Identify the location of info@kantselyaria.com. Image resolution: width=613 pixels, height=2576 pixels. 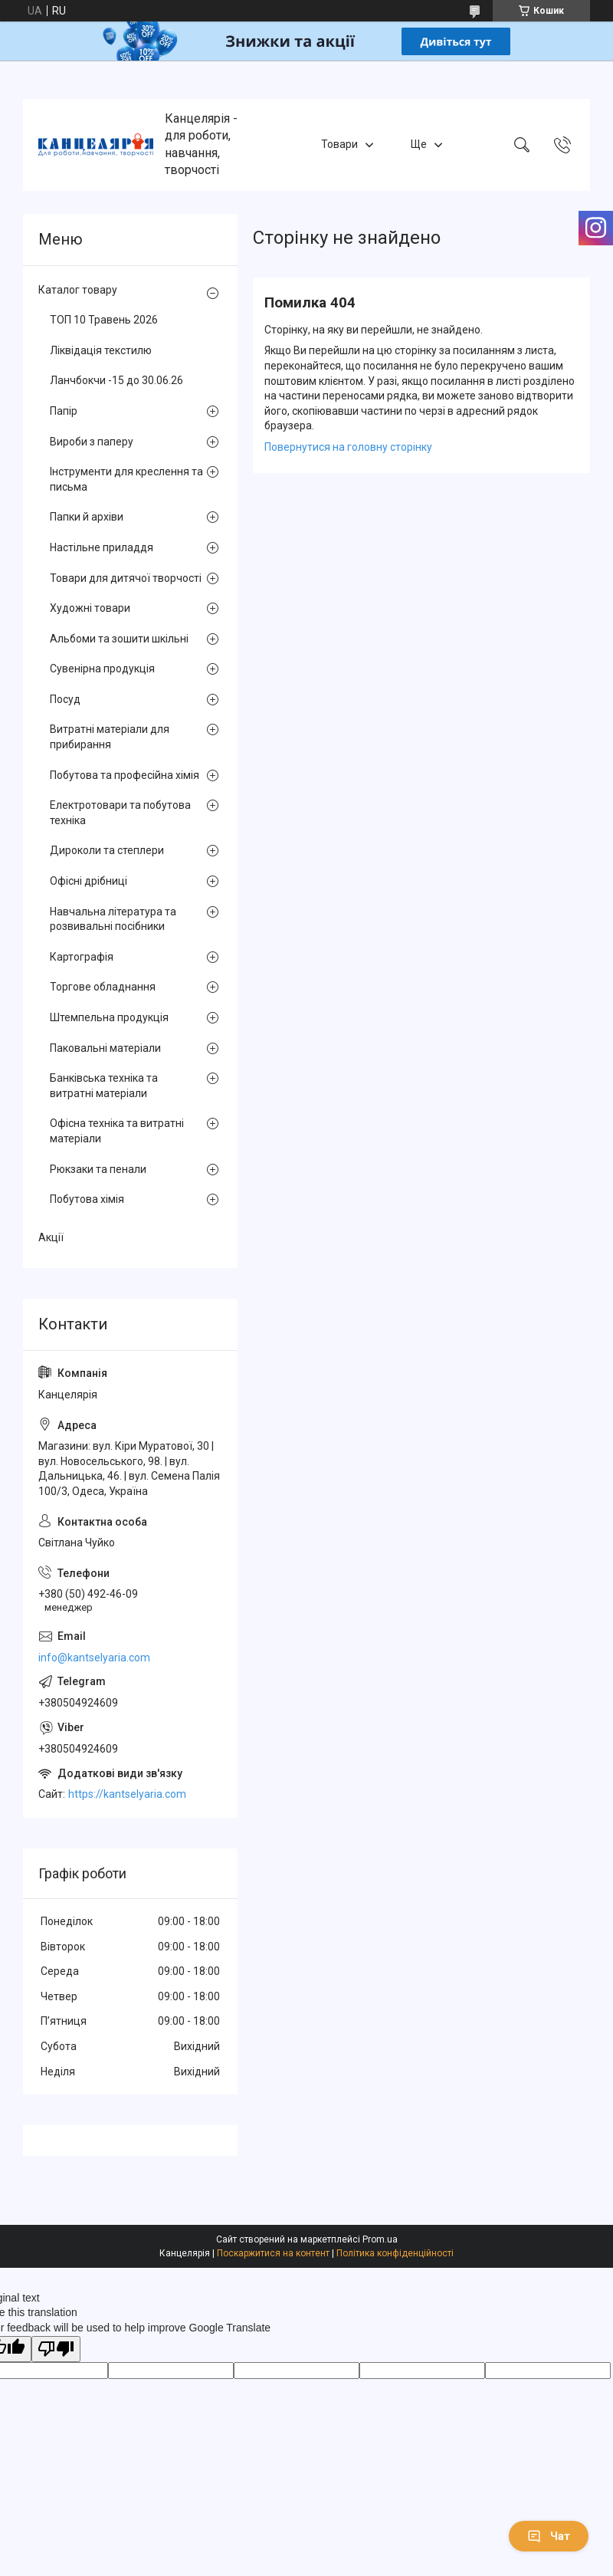
(94, 1657).